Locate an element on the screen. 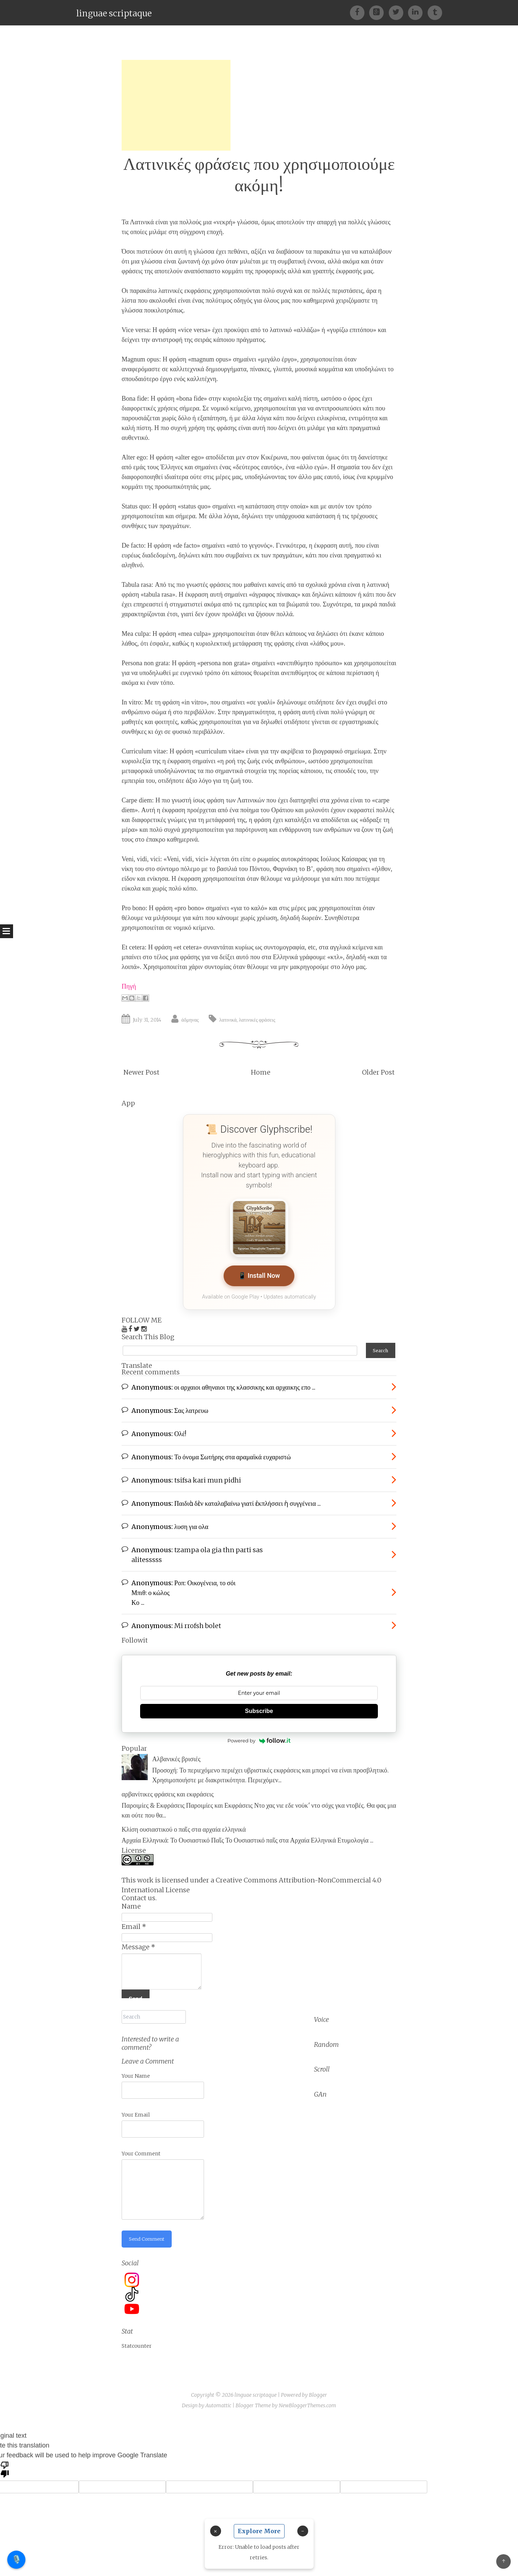 The height and width of the screenshot is (2576, 518). NewBloggerThemes.com is located at coordinates (307, 2399).